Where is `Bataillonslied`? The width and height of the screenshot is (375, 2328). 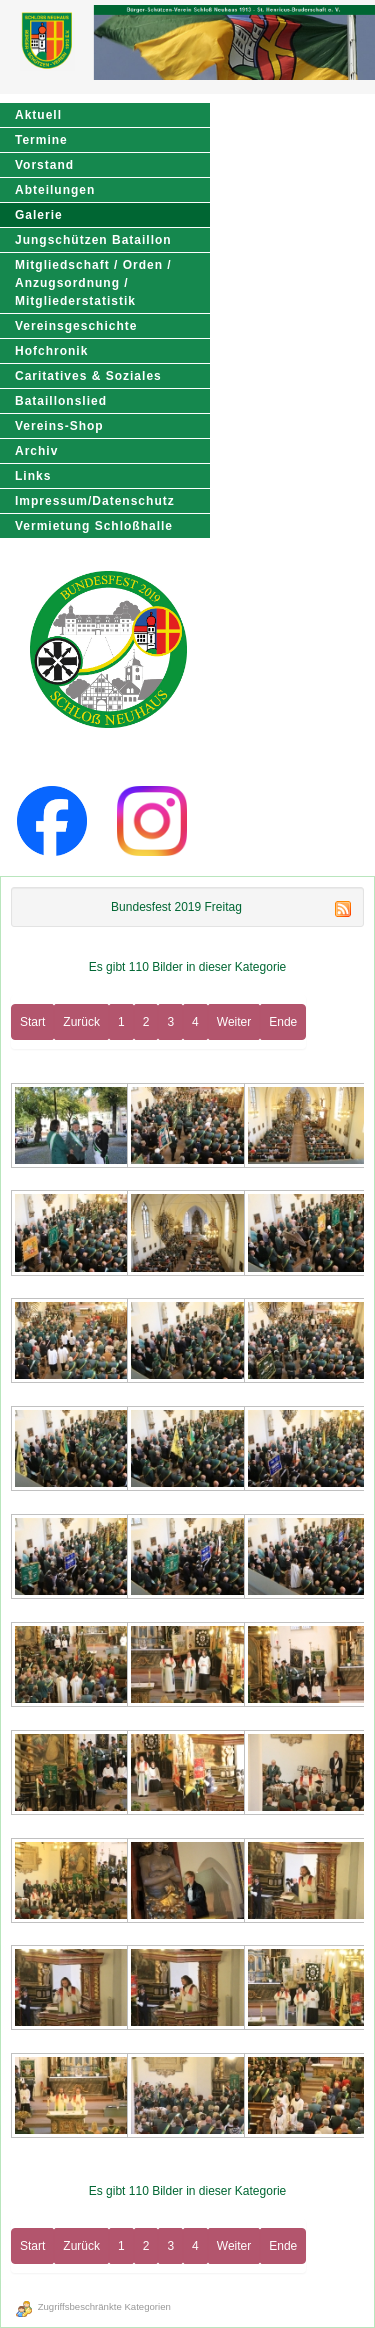
Bataillonslied is located at coordinates (61, 401).